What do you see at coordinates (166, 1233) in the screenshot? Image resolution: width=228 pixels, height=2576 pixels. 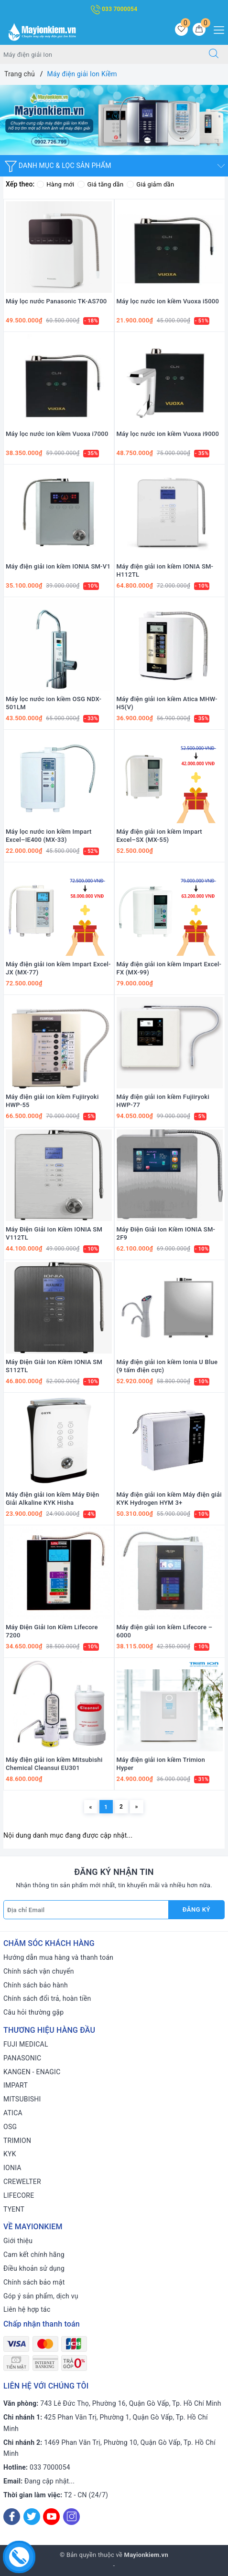 I see `Máy Điện Giải Ion Kiềm IONIA SM-2F9` at bounding box center [166, 1233].